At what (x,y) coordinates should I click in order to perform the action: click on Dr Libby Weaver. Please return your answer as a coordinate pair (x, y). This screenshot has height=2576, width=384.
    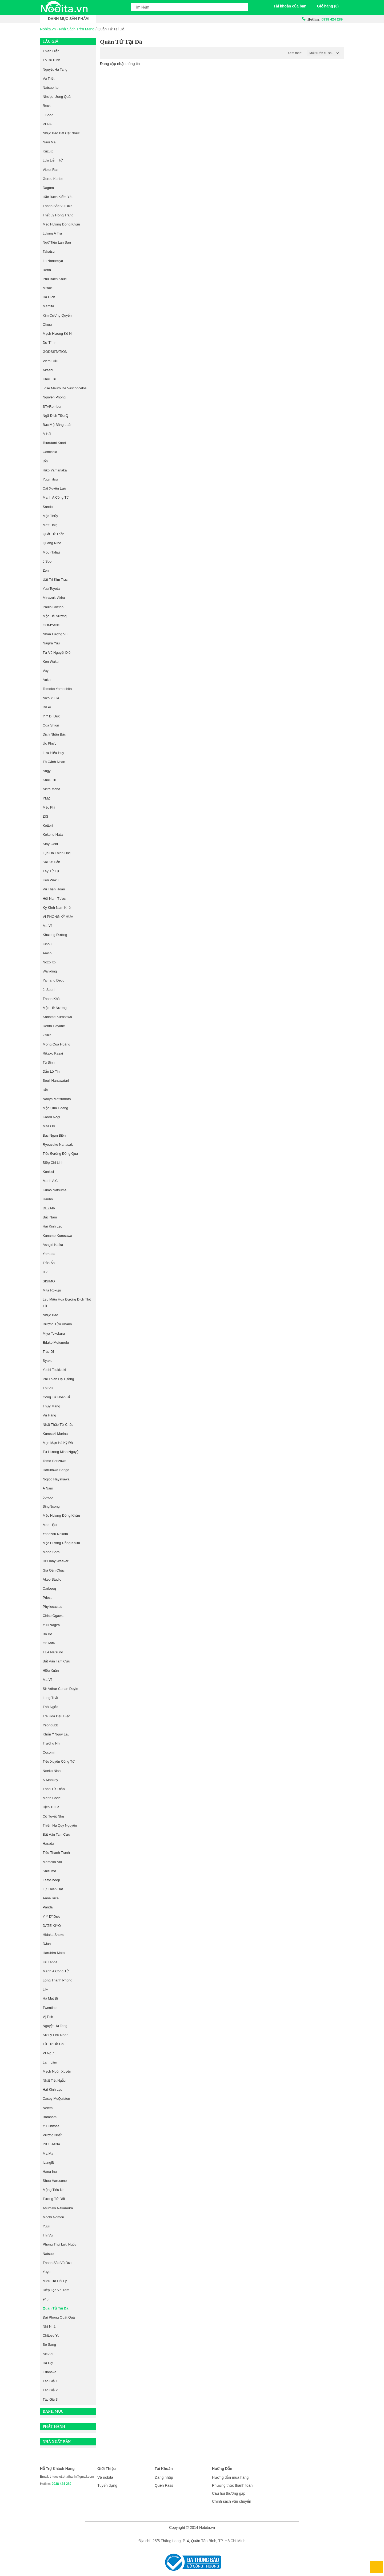
    Looking at the image, I should click on (56, 1561).